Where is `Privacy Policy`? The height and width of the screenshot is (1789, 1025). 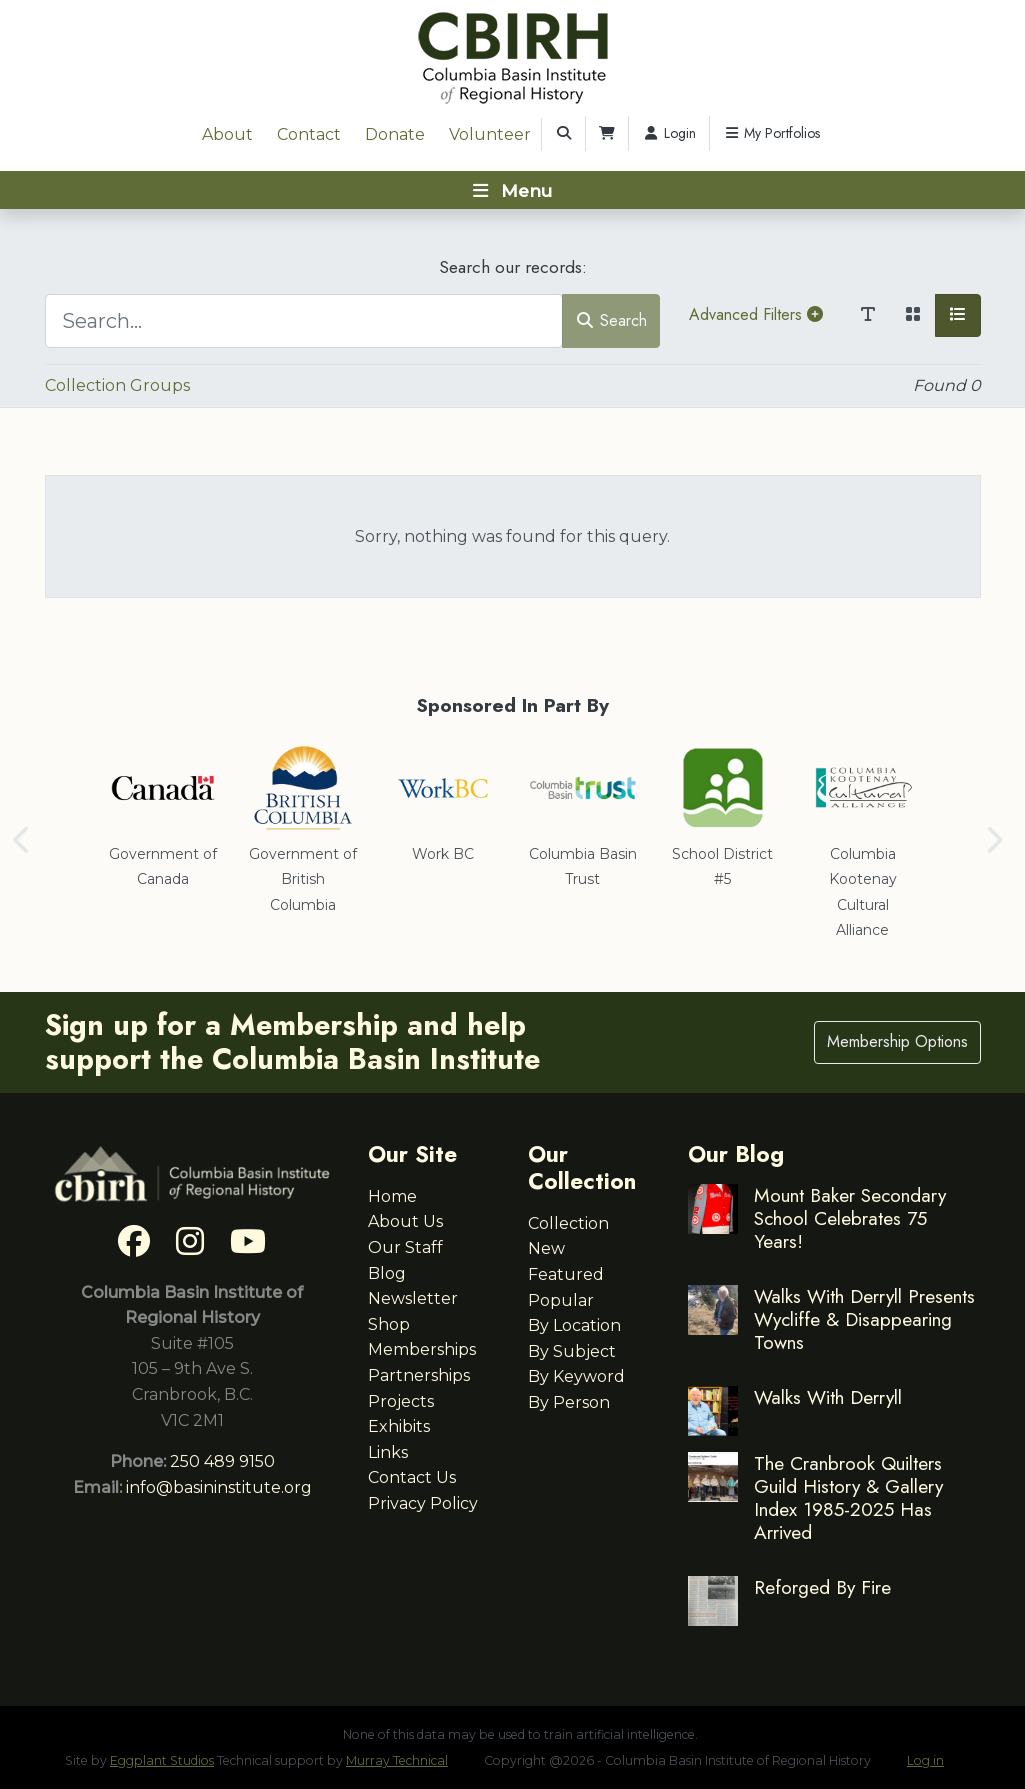
Privacy Policy is located at coordinates (423, 1503).